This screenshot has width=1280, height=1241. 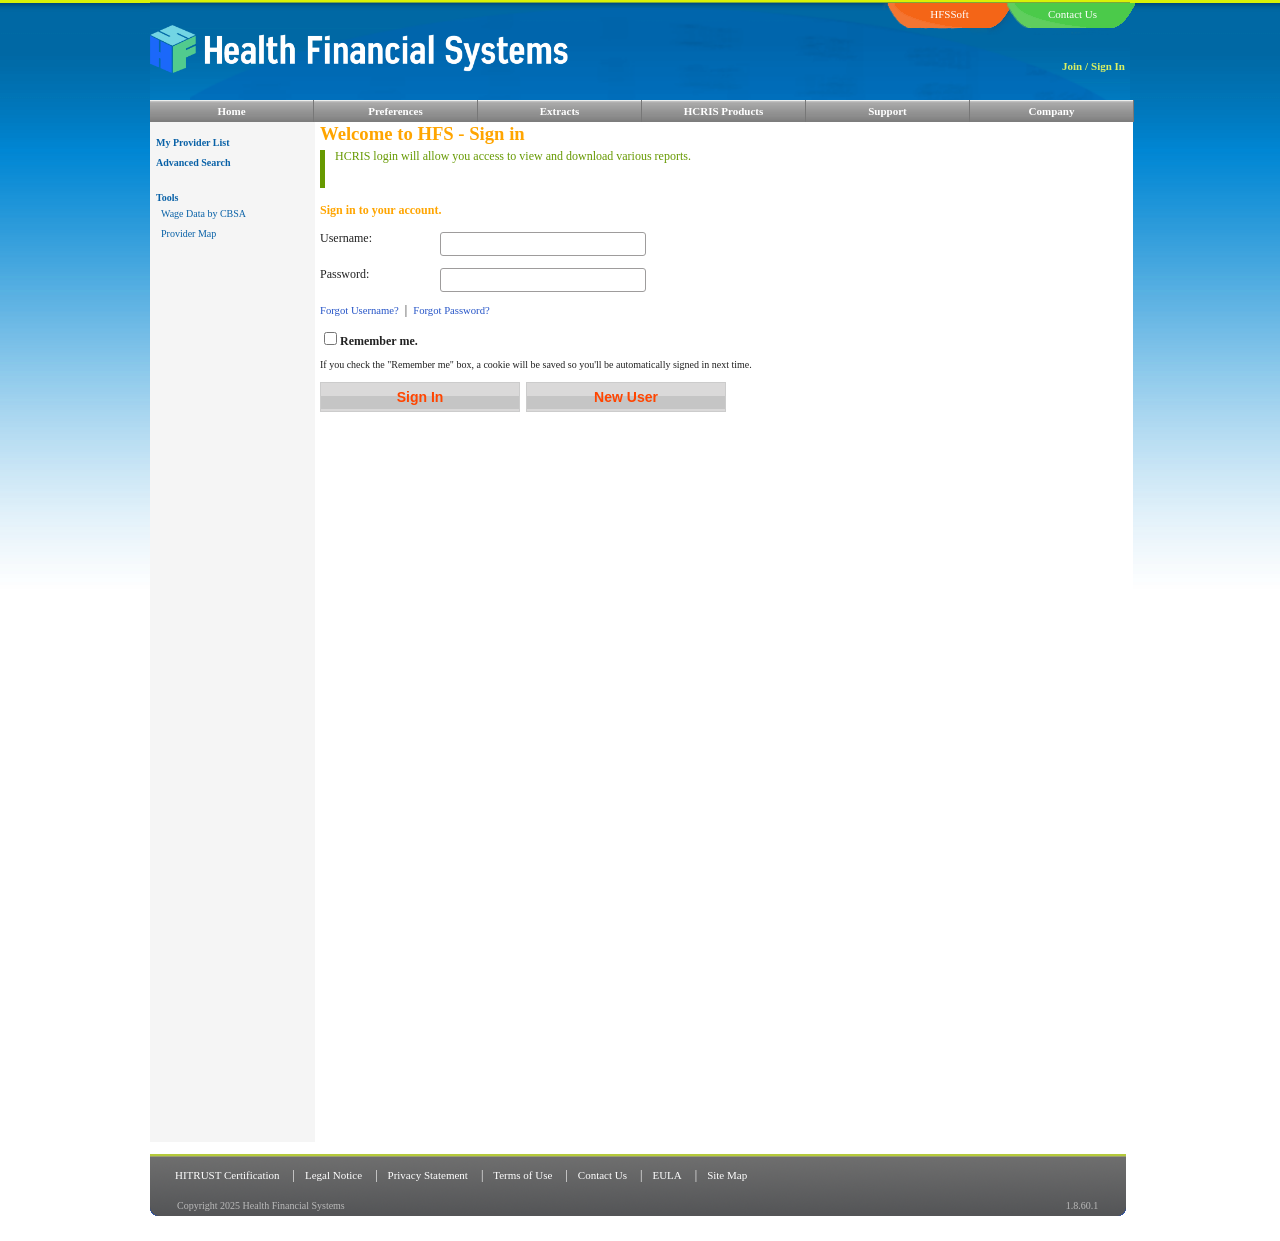 What do you see at coordinates (451, 310) in the screenshot?
I see `Forgot Password?` at bounding box center [451, 310].